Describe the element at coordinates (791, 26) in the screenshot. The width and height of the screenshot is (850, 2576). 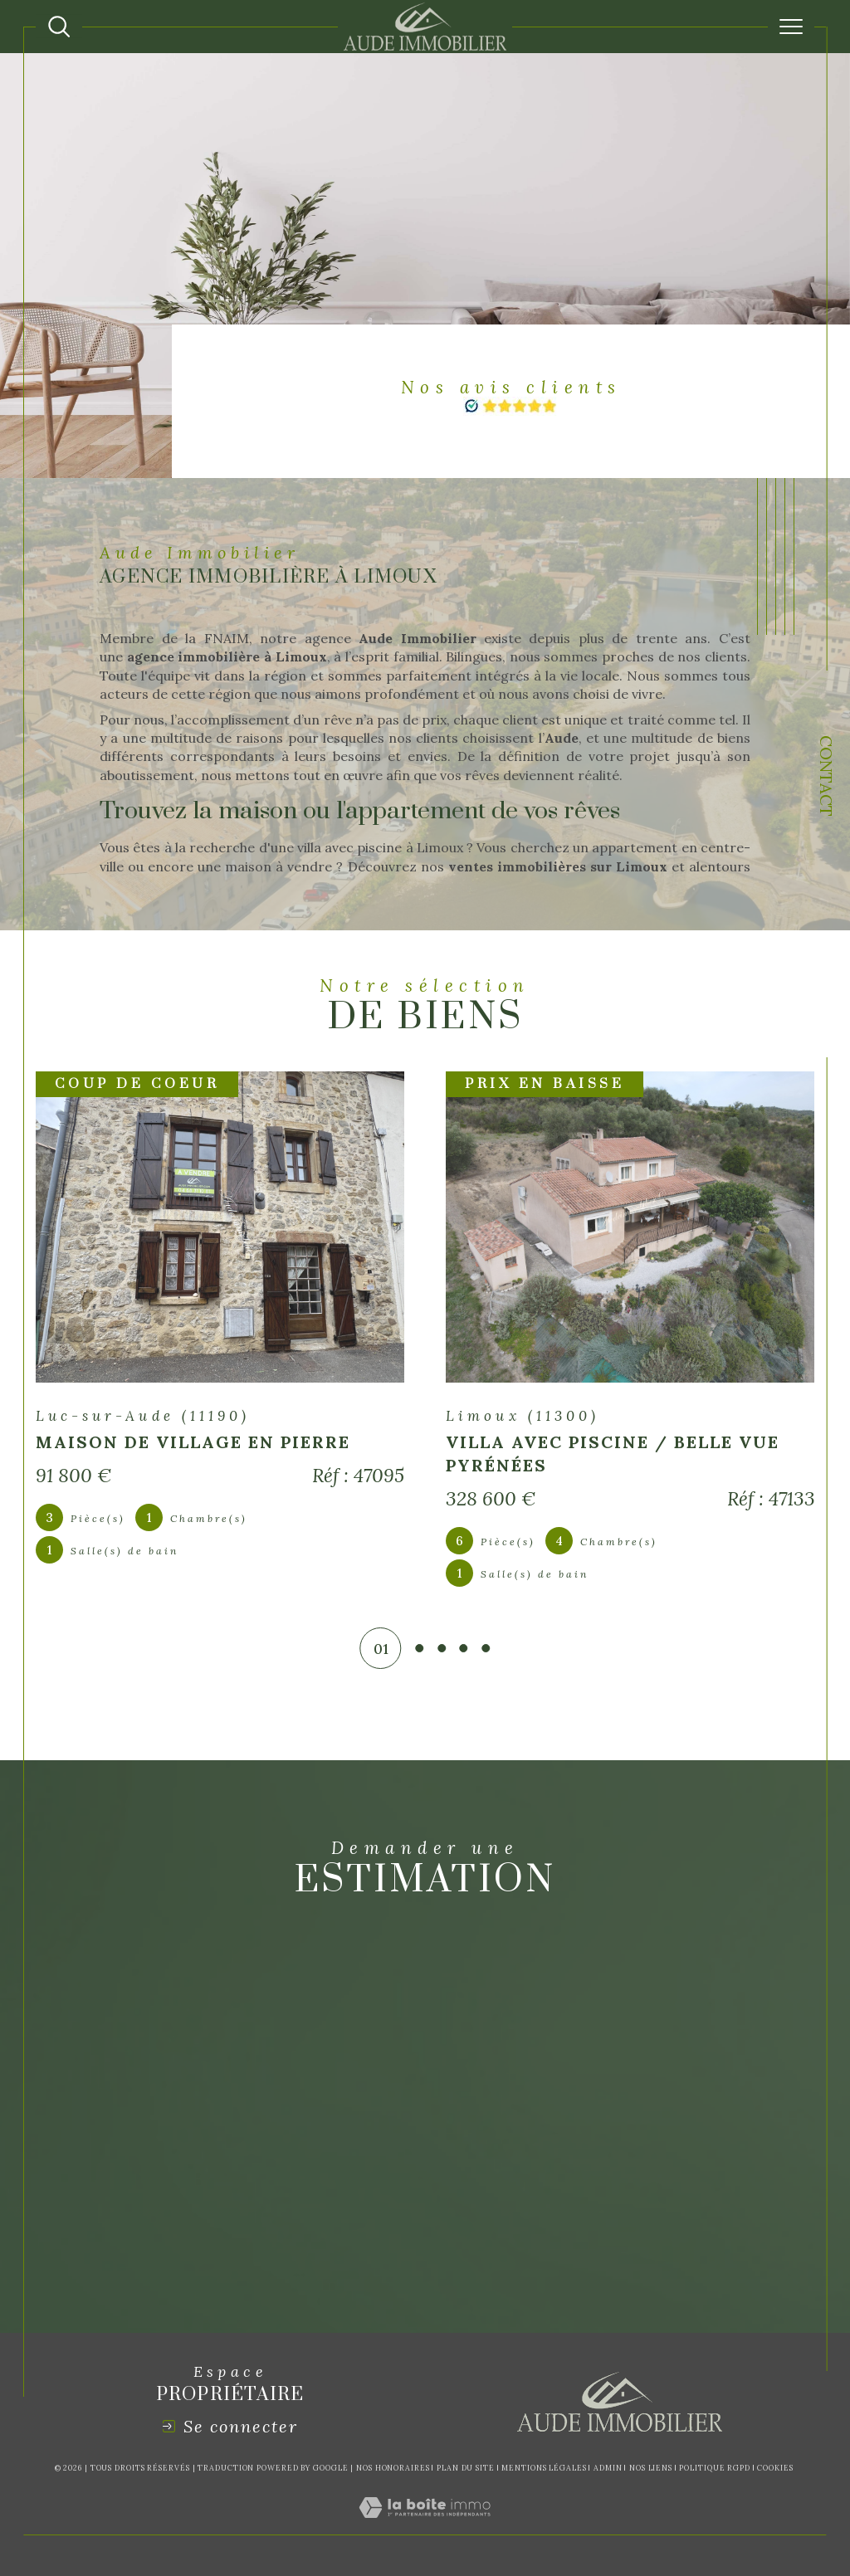
I see `[Ouvrir le menu]` at that location.